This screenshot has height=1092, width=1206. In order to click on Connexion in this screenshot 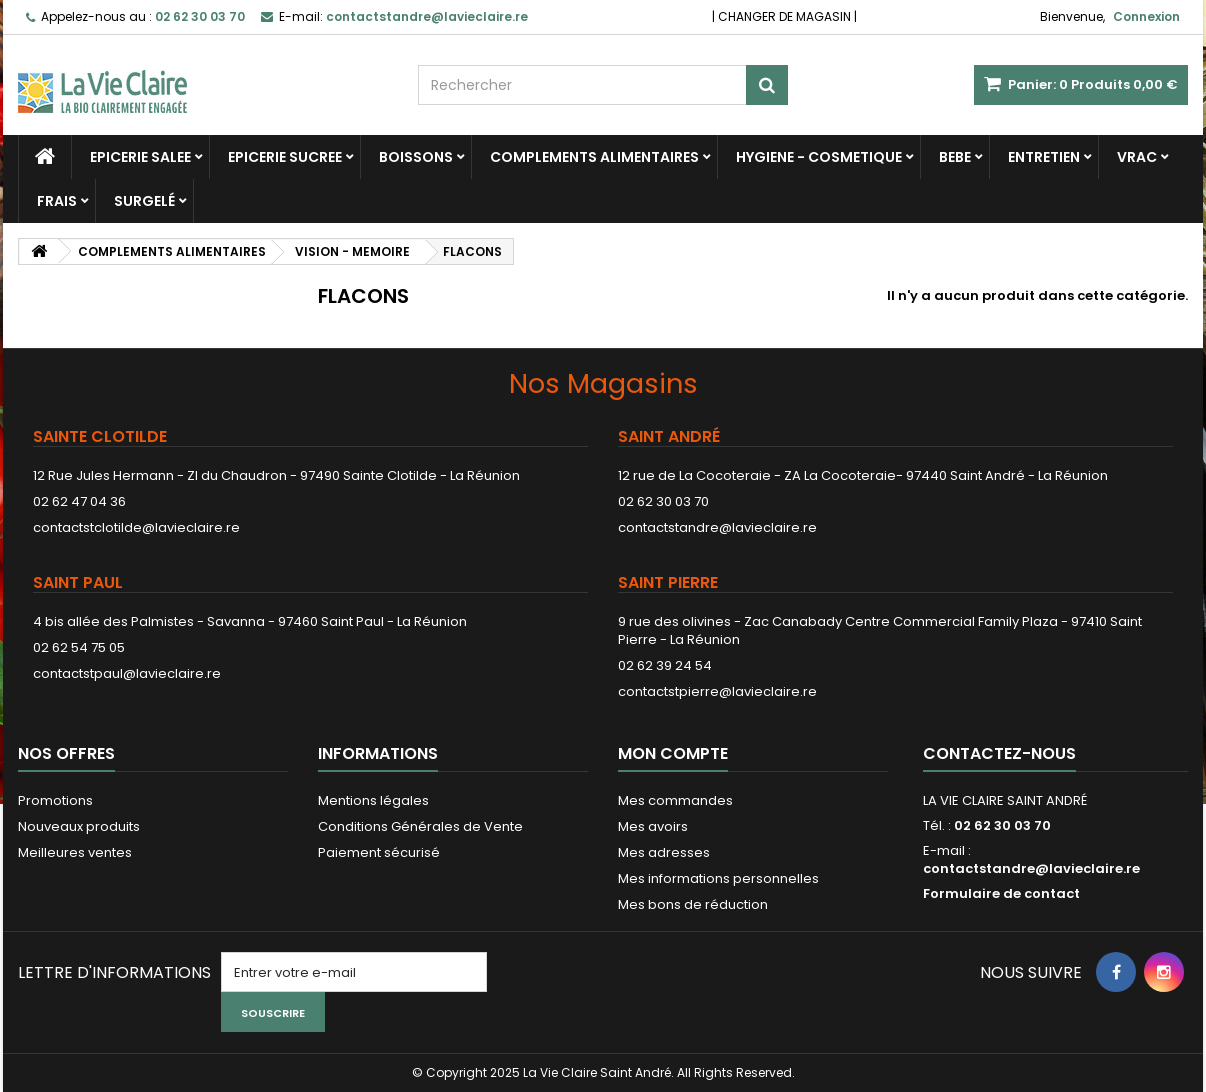, I will do `click(1146, 16)`.